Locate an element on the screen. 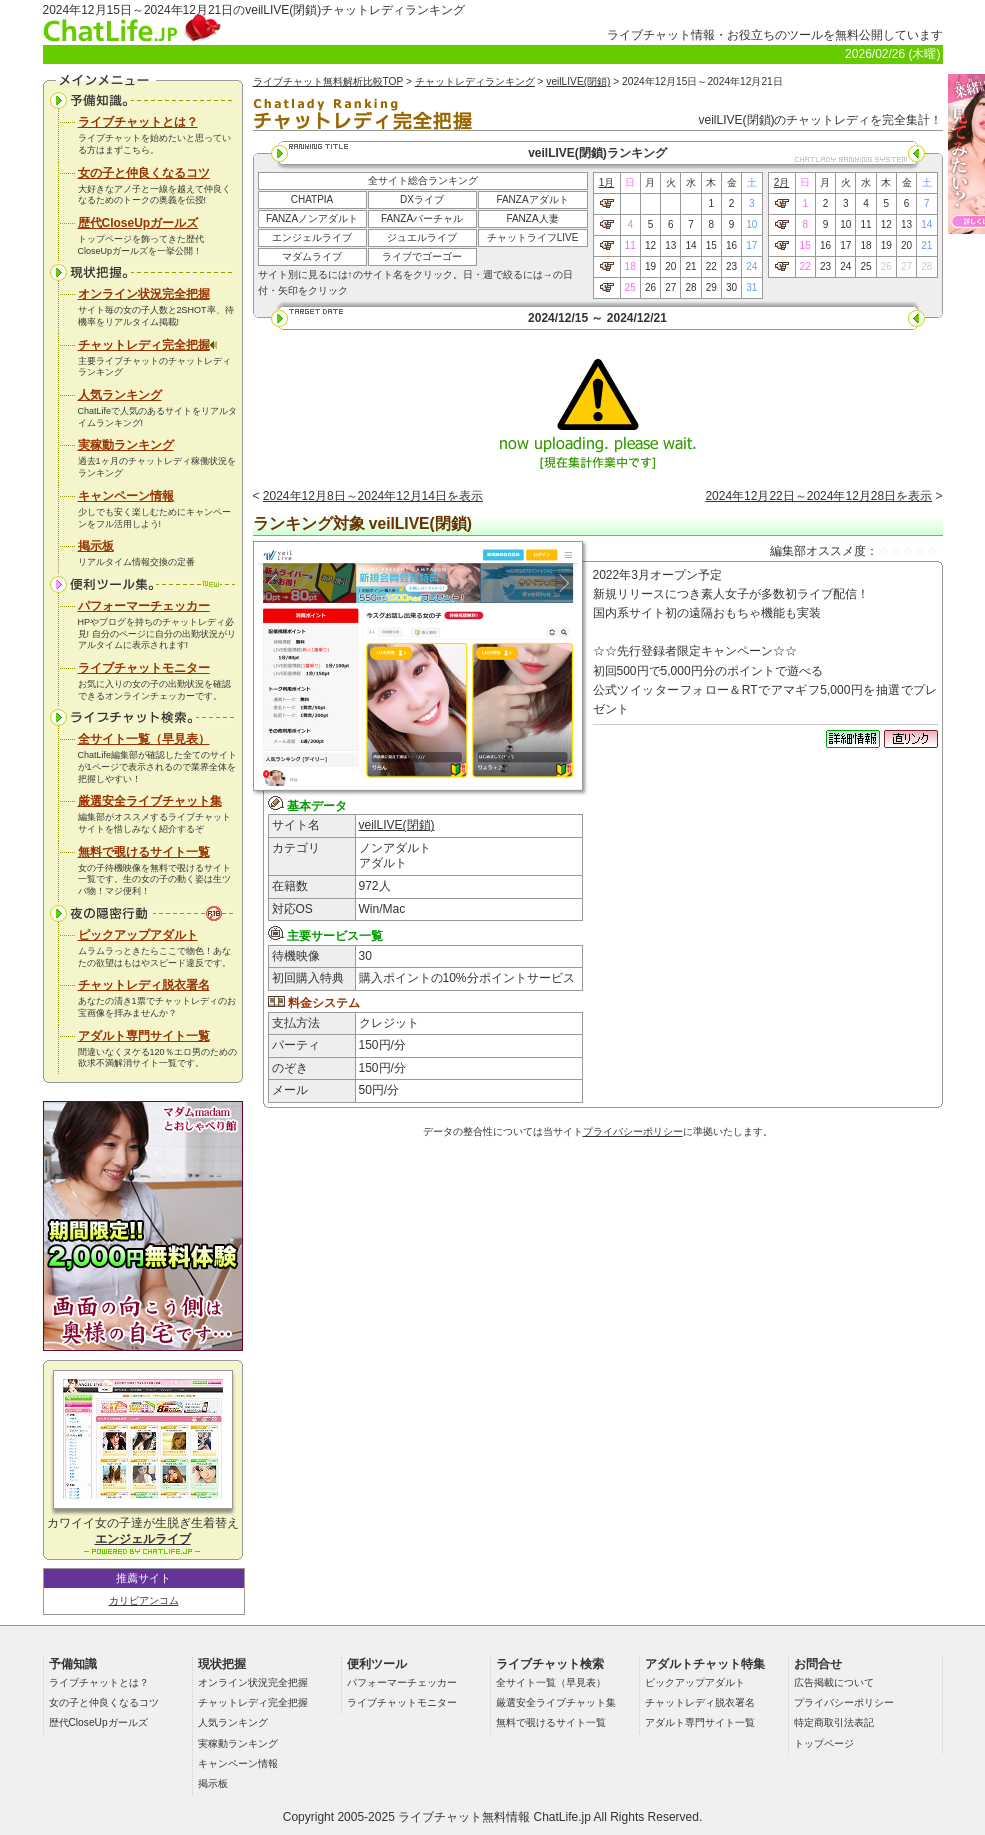  10 is located at coordinates (751, 224).